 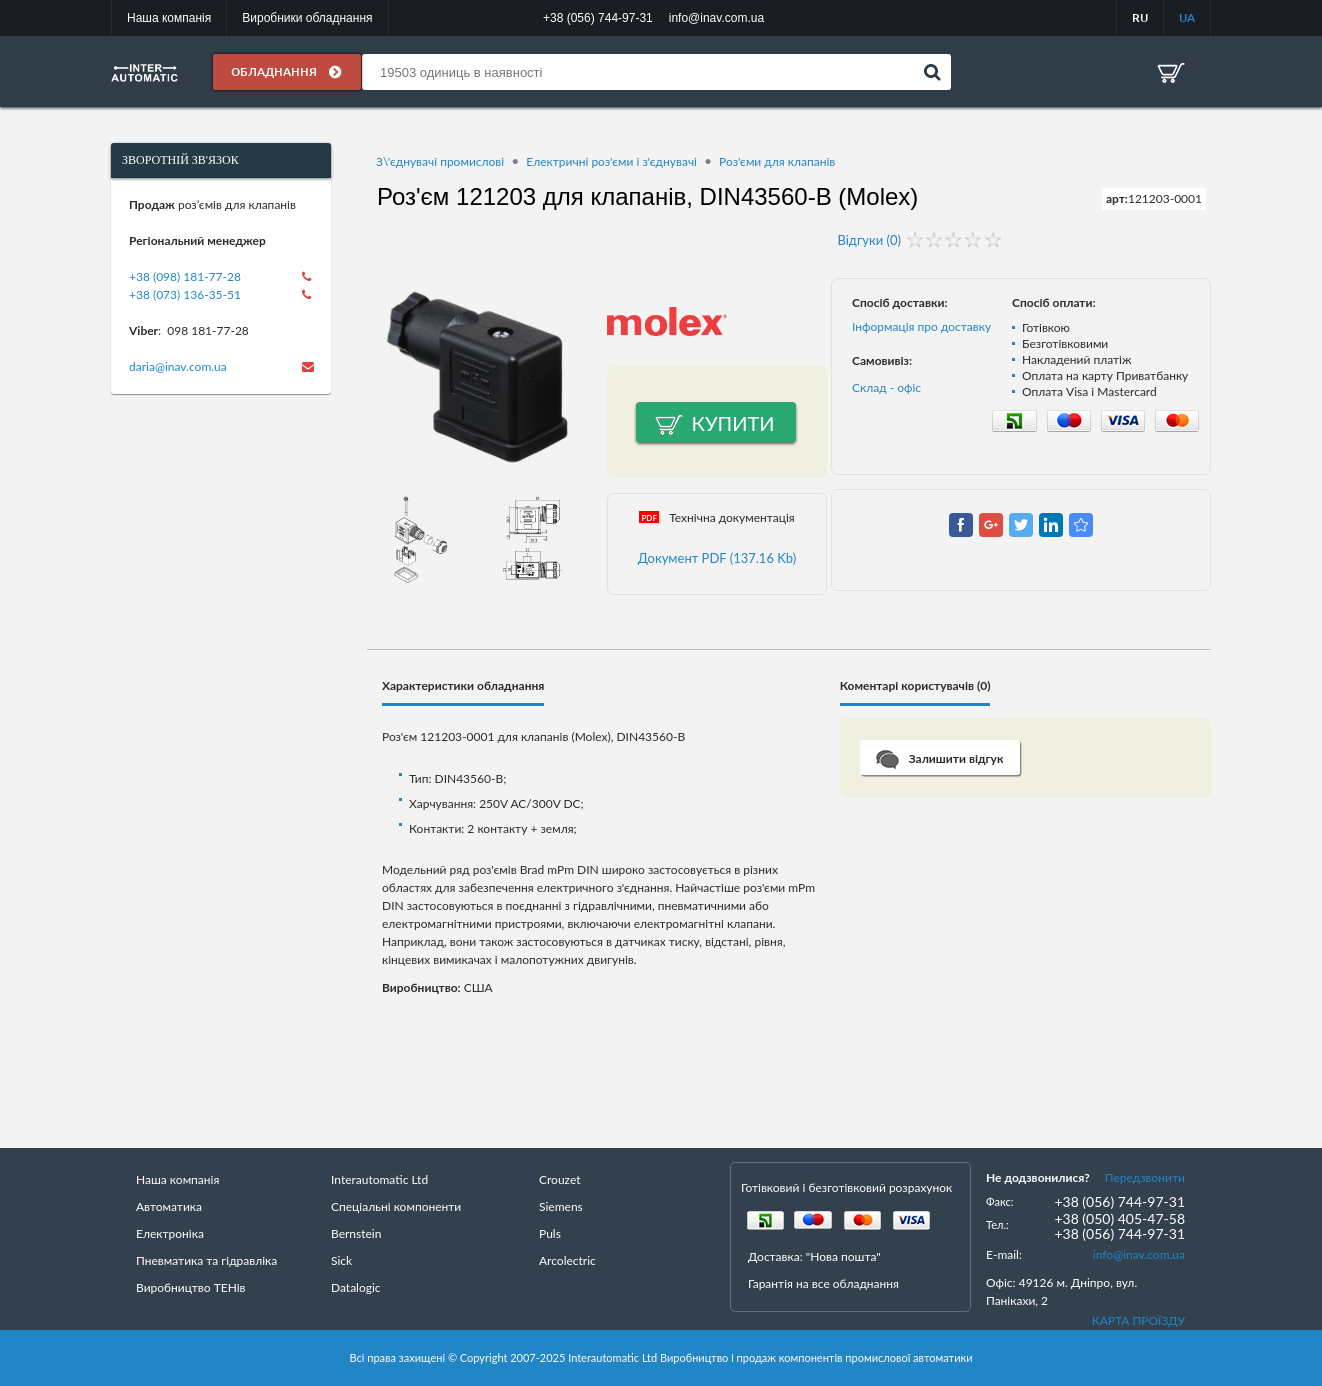 I want to click on UA, so click(x=1187, y=17).